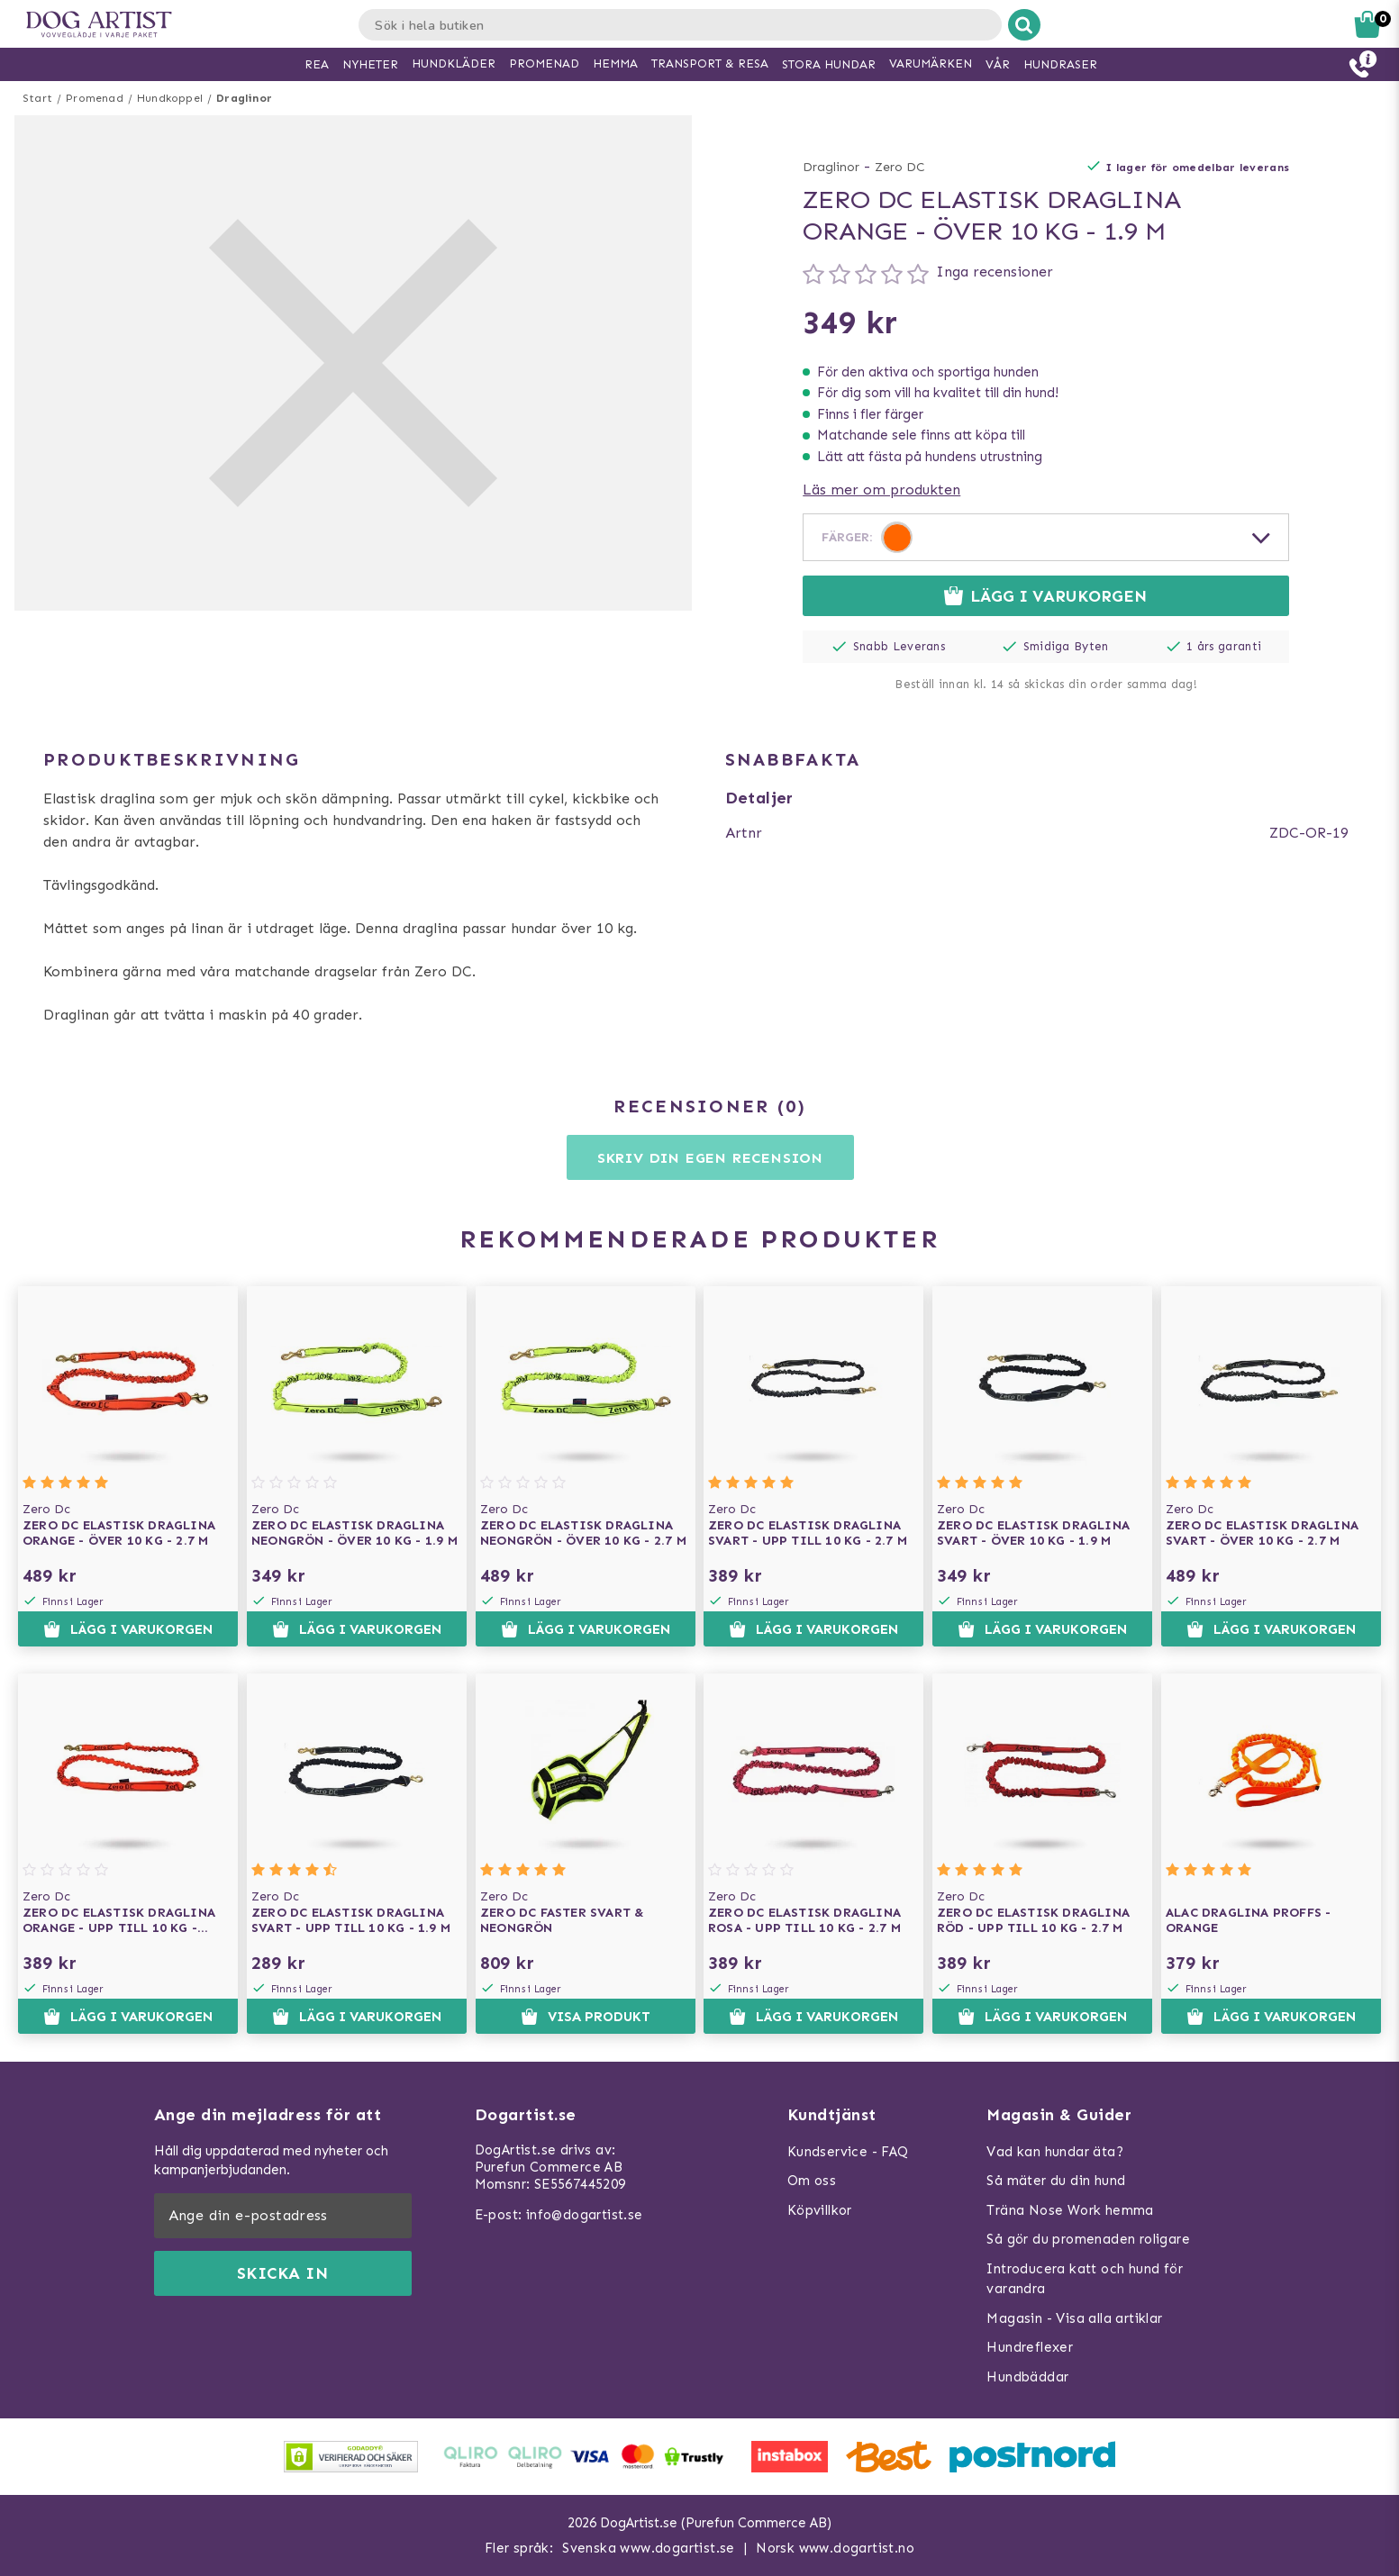 Image resolution: width=1399 pixels, height=2576 pixels. Describe the element at coordinates (819, 2210) in the screenshot. I see `Köpvillkor` at that location.